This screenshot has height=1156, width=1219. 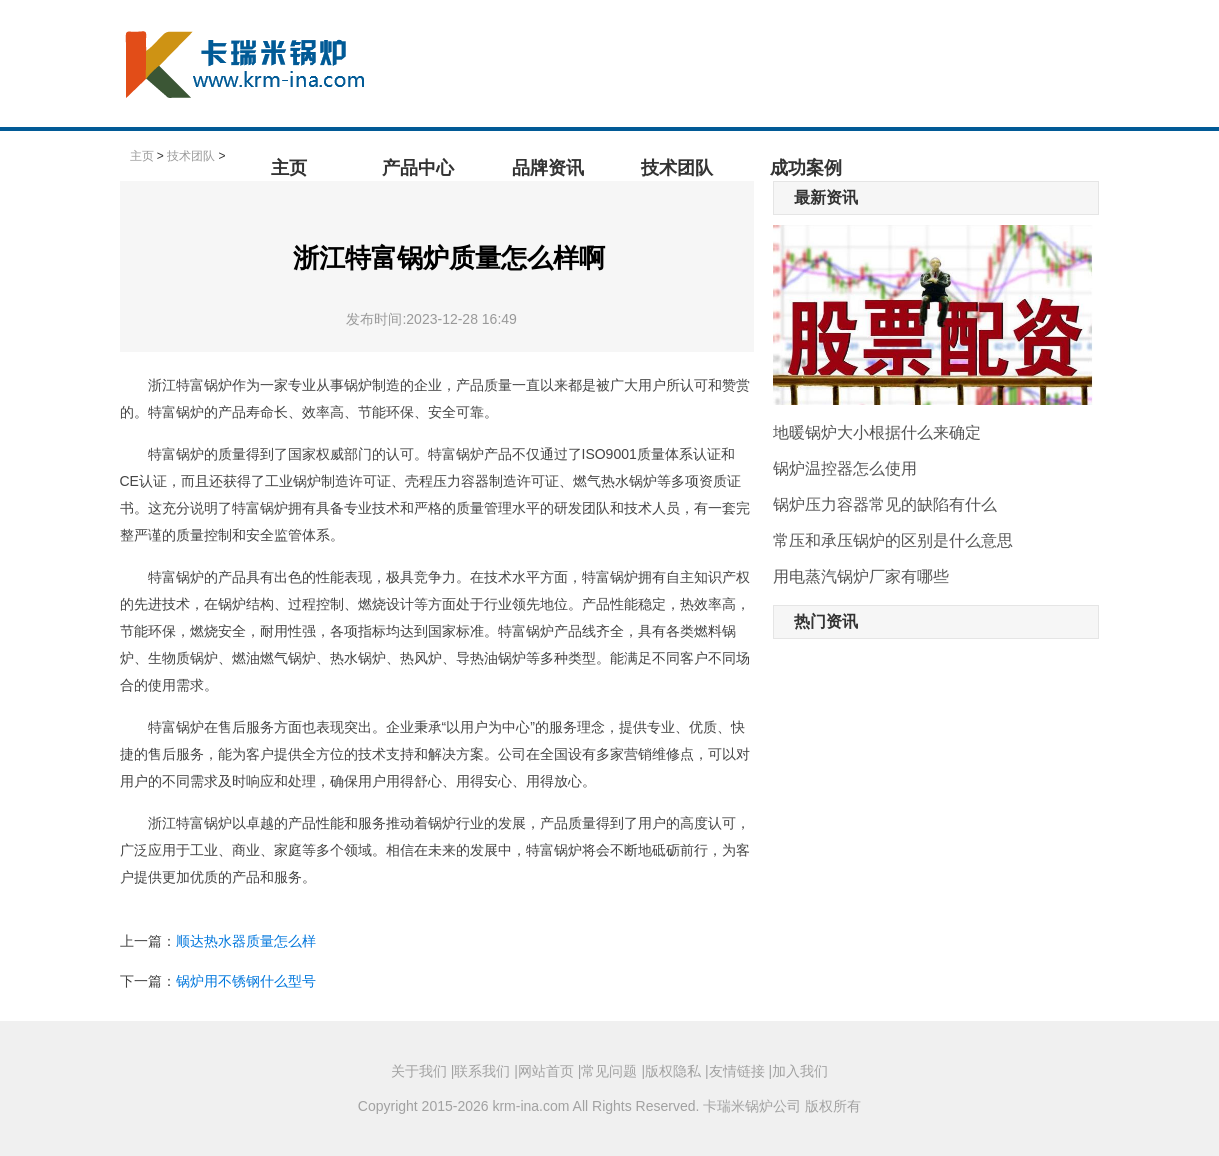 I want to click on 成功案例, so click(x=806, y=168).